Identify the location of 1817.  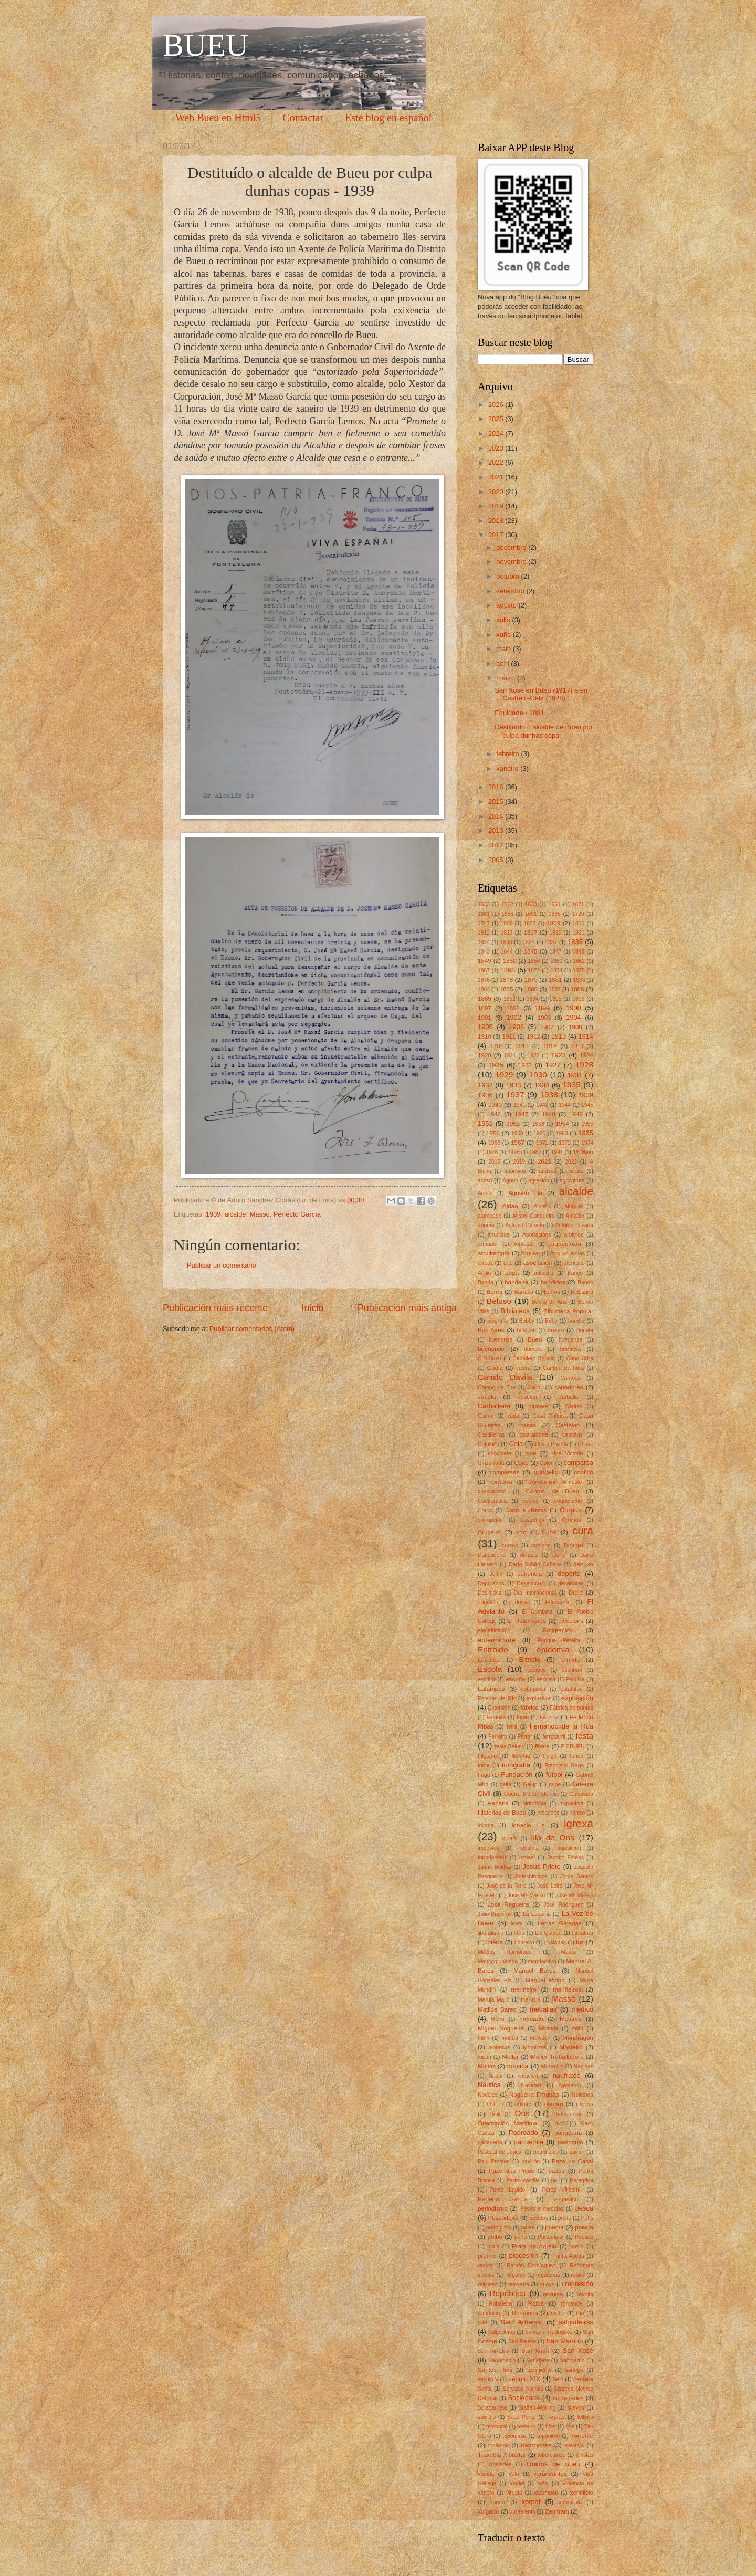
(531, 932).